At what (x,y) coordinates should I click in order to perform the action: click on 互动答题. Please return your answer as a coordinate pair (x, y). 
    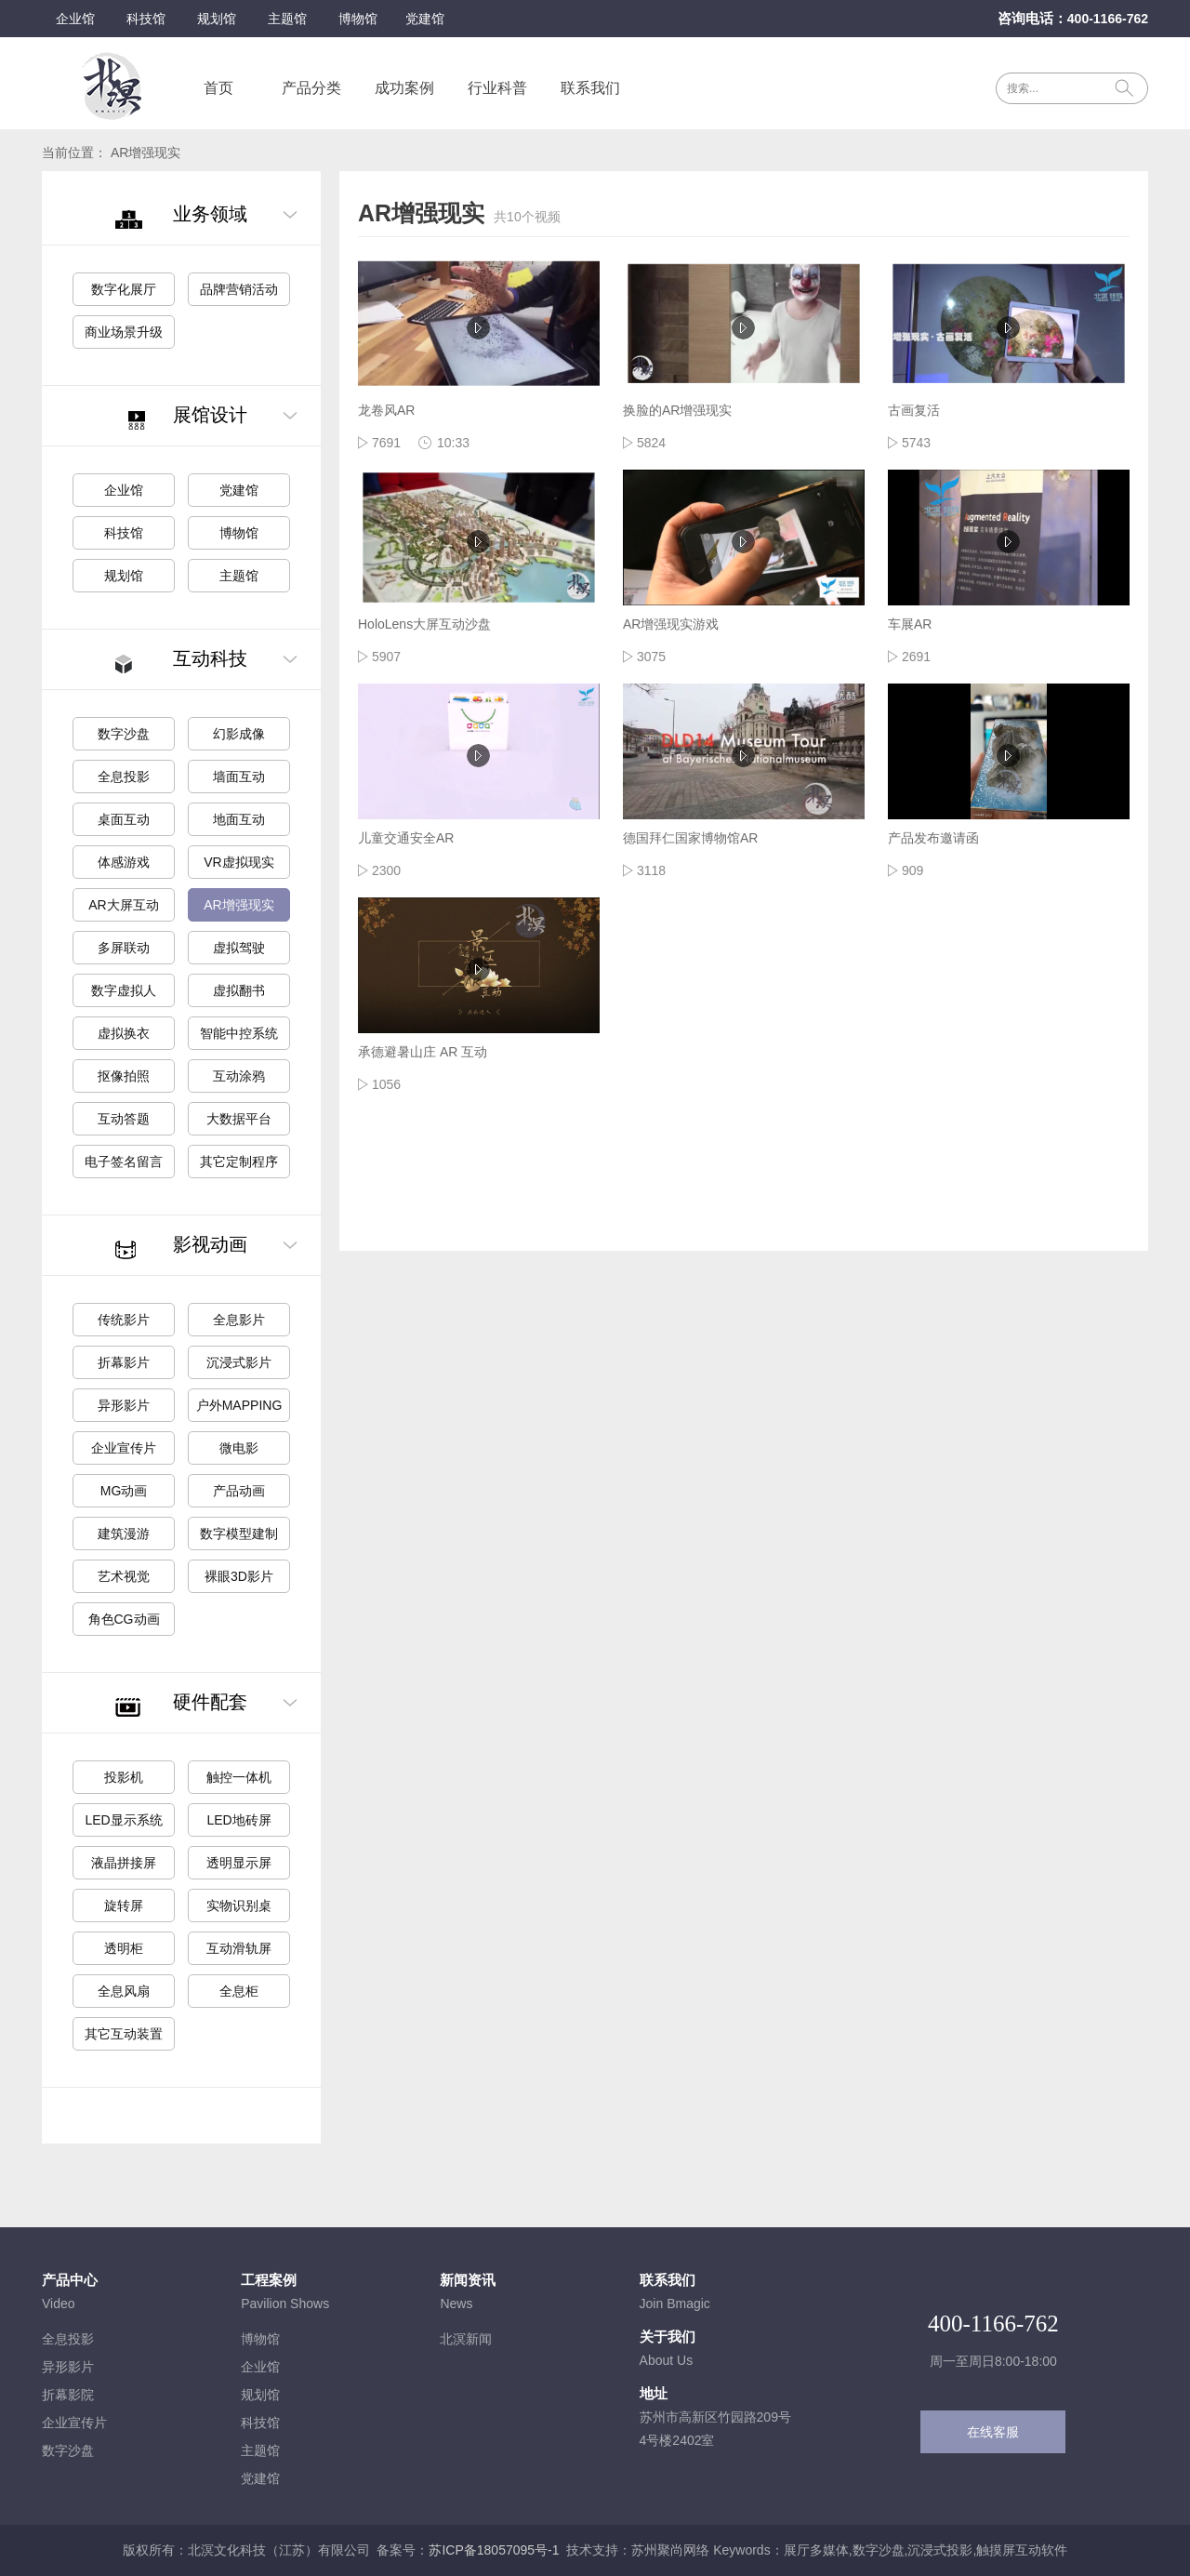
    Looking at the image, I should click on (124, 1118).